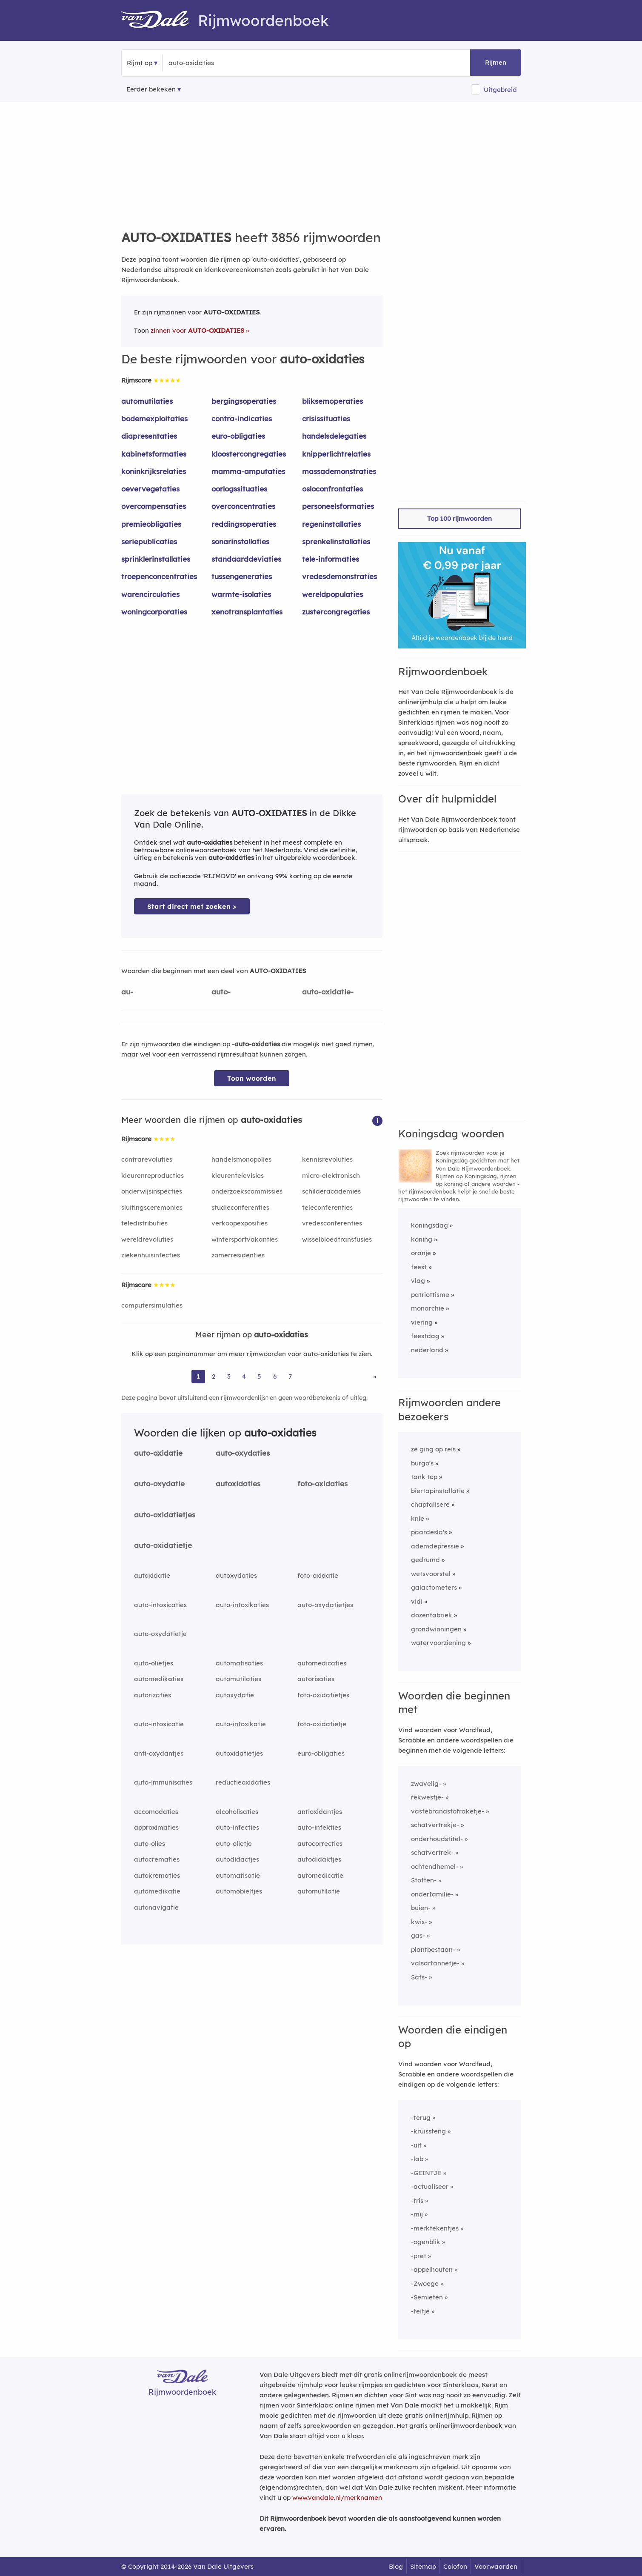 Image resolution: width=642 pixels, height=2576 pixels. What do you see at coordinates (290, 1376) in the screenshot?
I see `7 [Ga naar pagina 7 voor rijmwoorden van auto-oxidaties]` at bounding box center [290, 1376].